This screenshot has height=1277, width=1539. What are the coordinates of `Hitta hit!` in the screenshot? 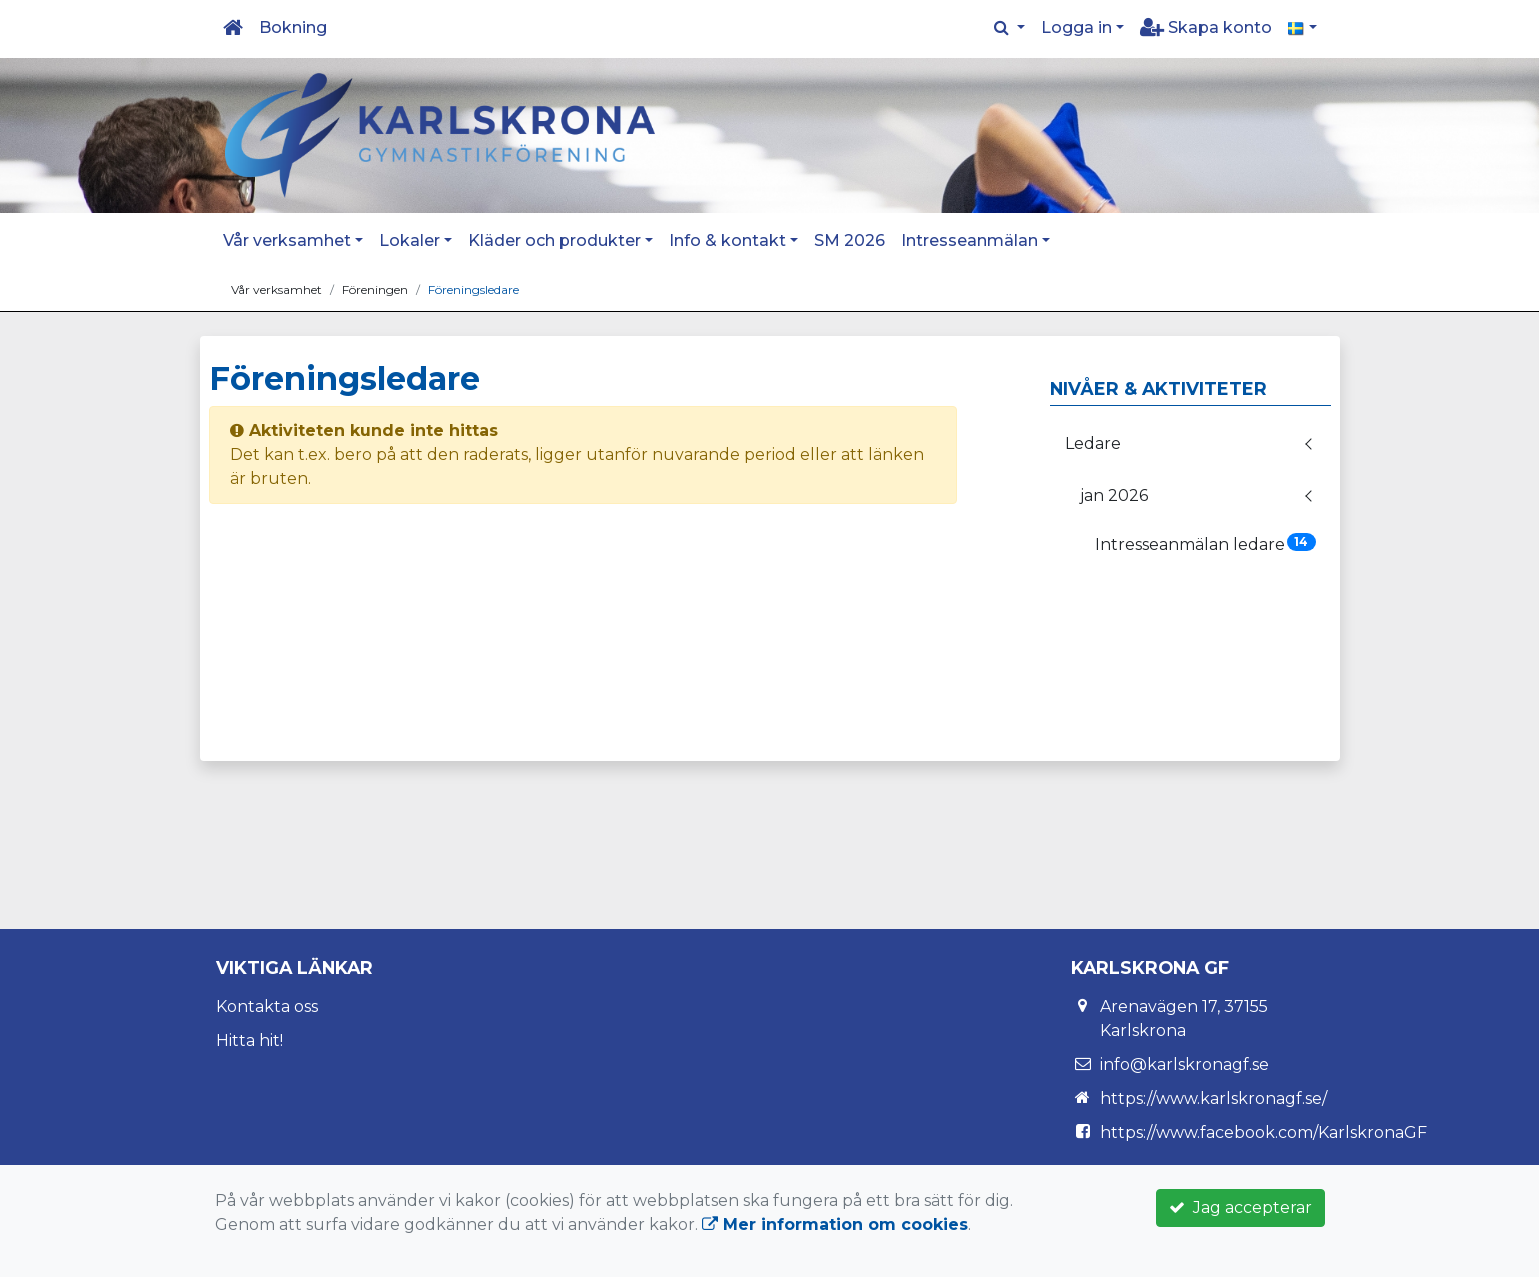 It's located at (249, 1040).